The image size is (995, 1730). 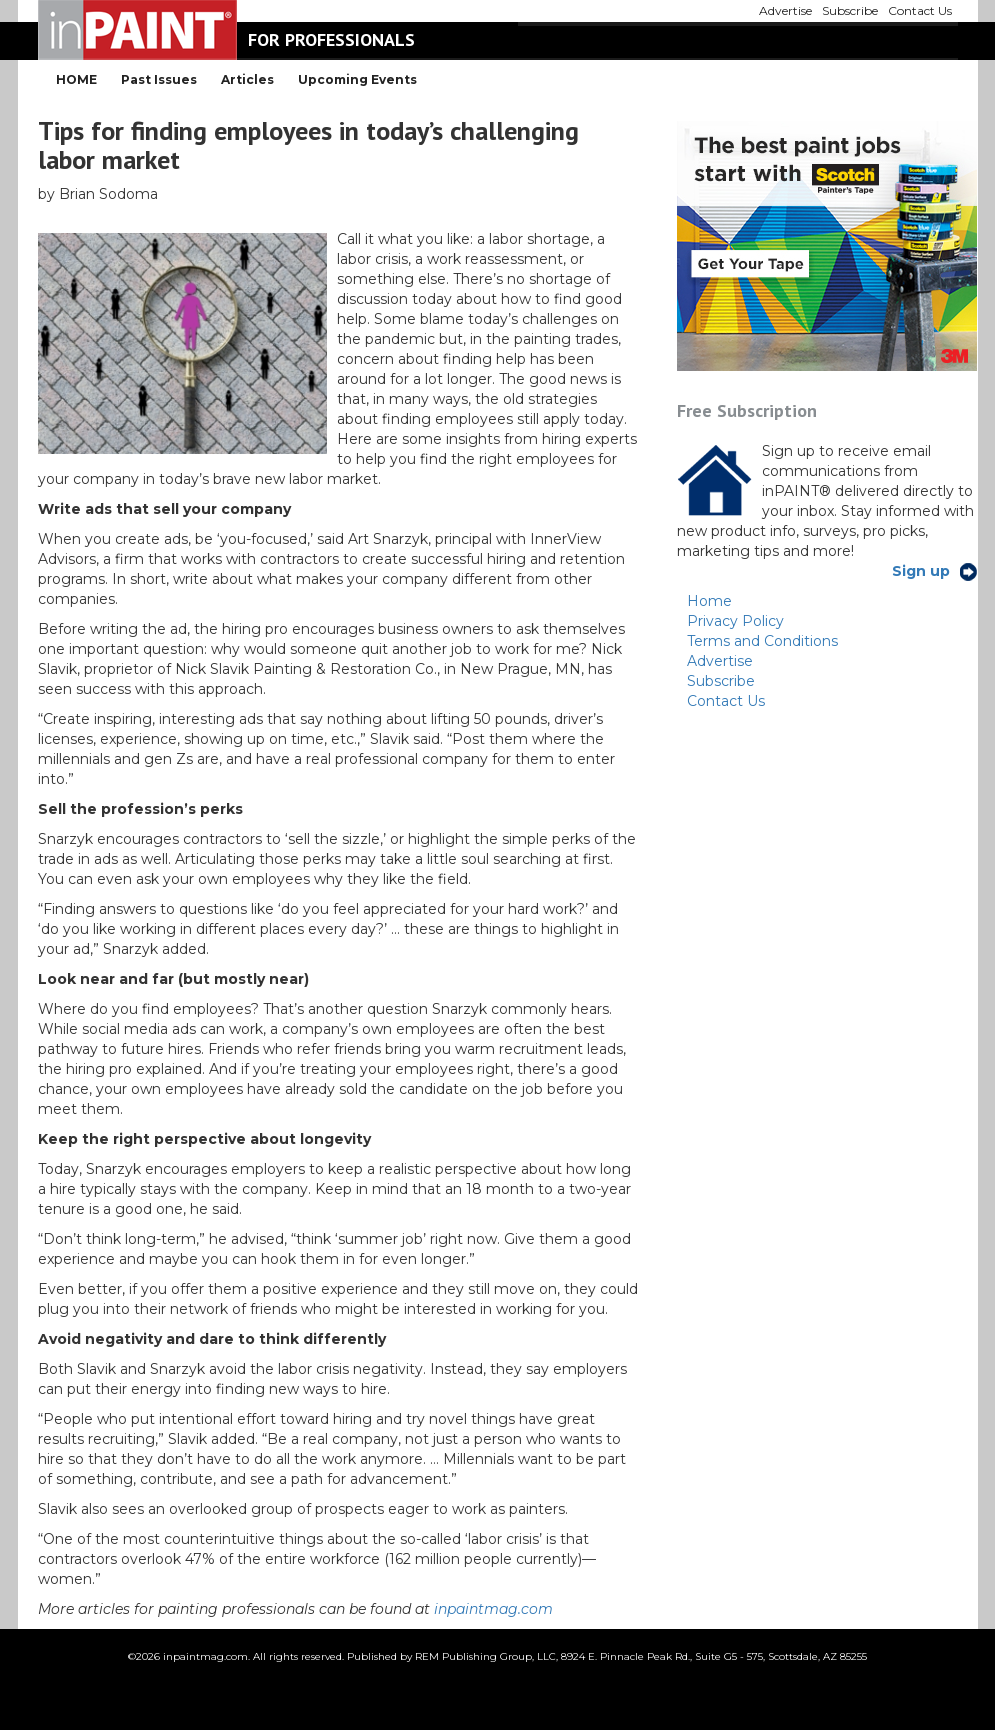 I want to click on Advertise, so click(x=720, y=661).